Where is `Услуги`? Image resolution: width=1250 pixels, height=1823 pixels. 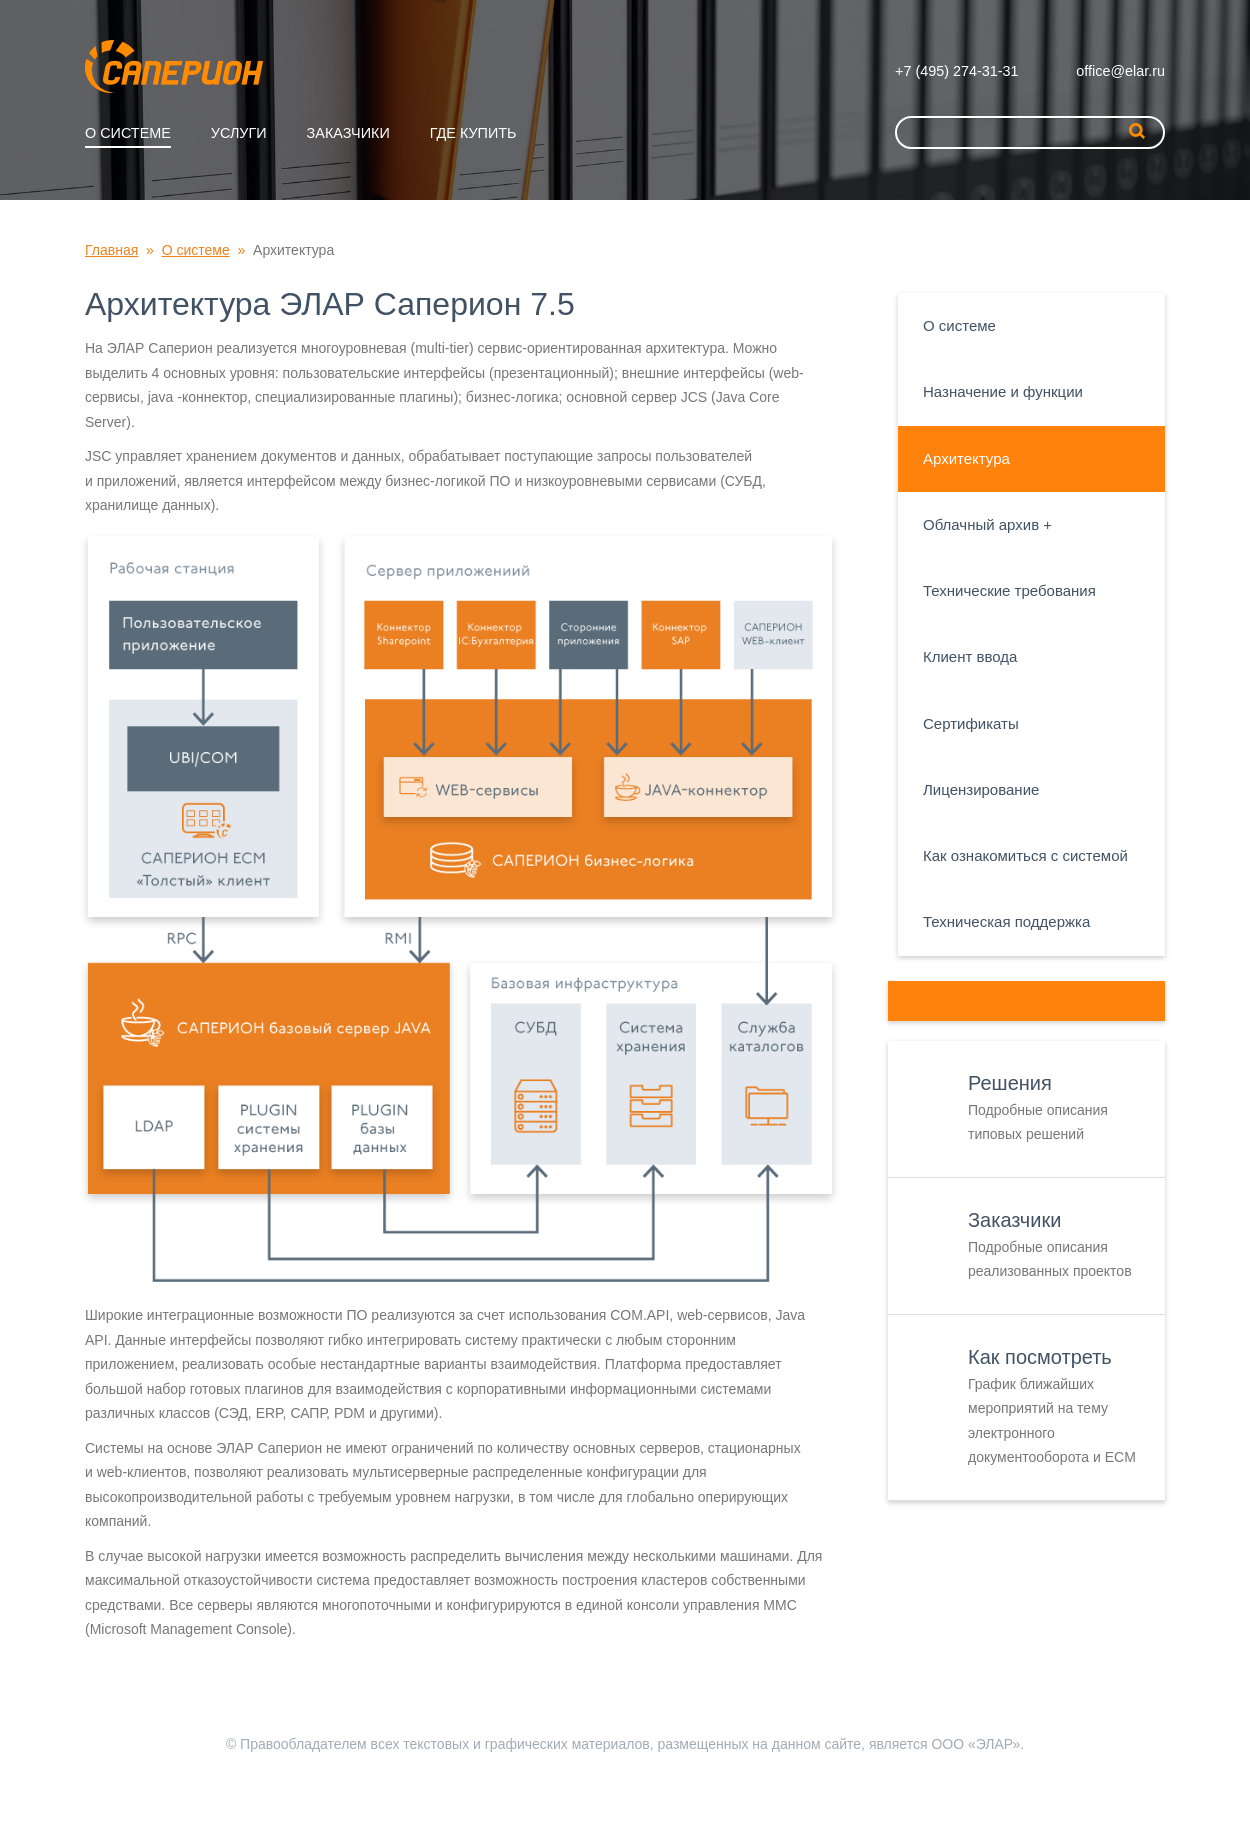 Услуги is located at coordinates (239, 133).